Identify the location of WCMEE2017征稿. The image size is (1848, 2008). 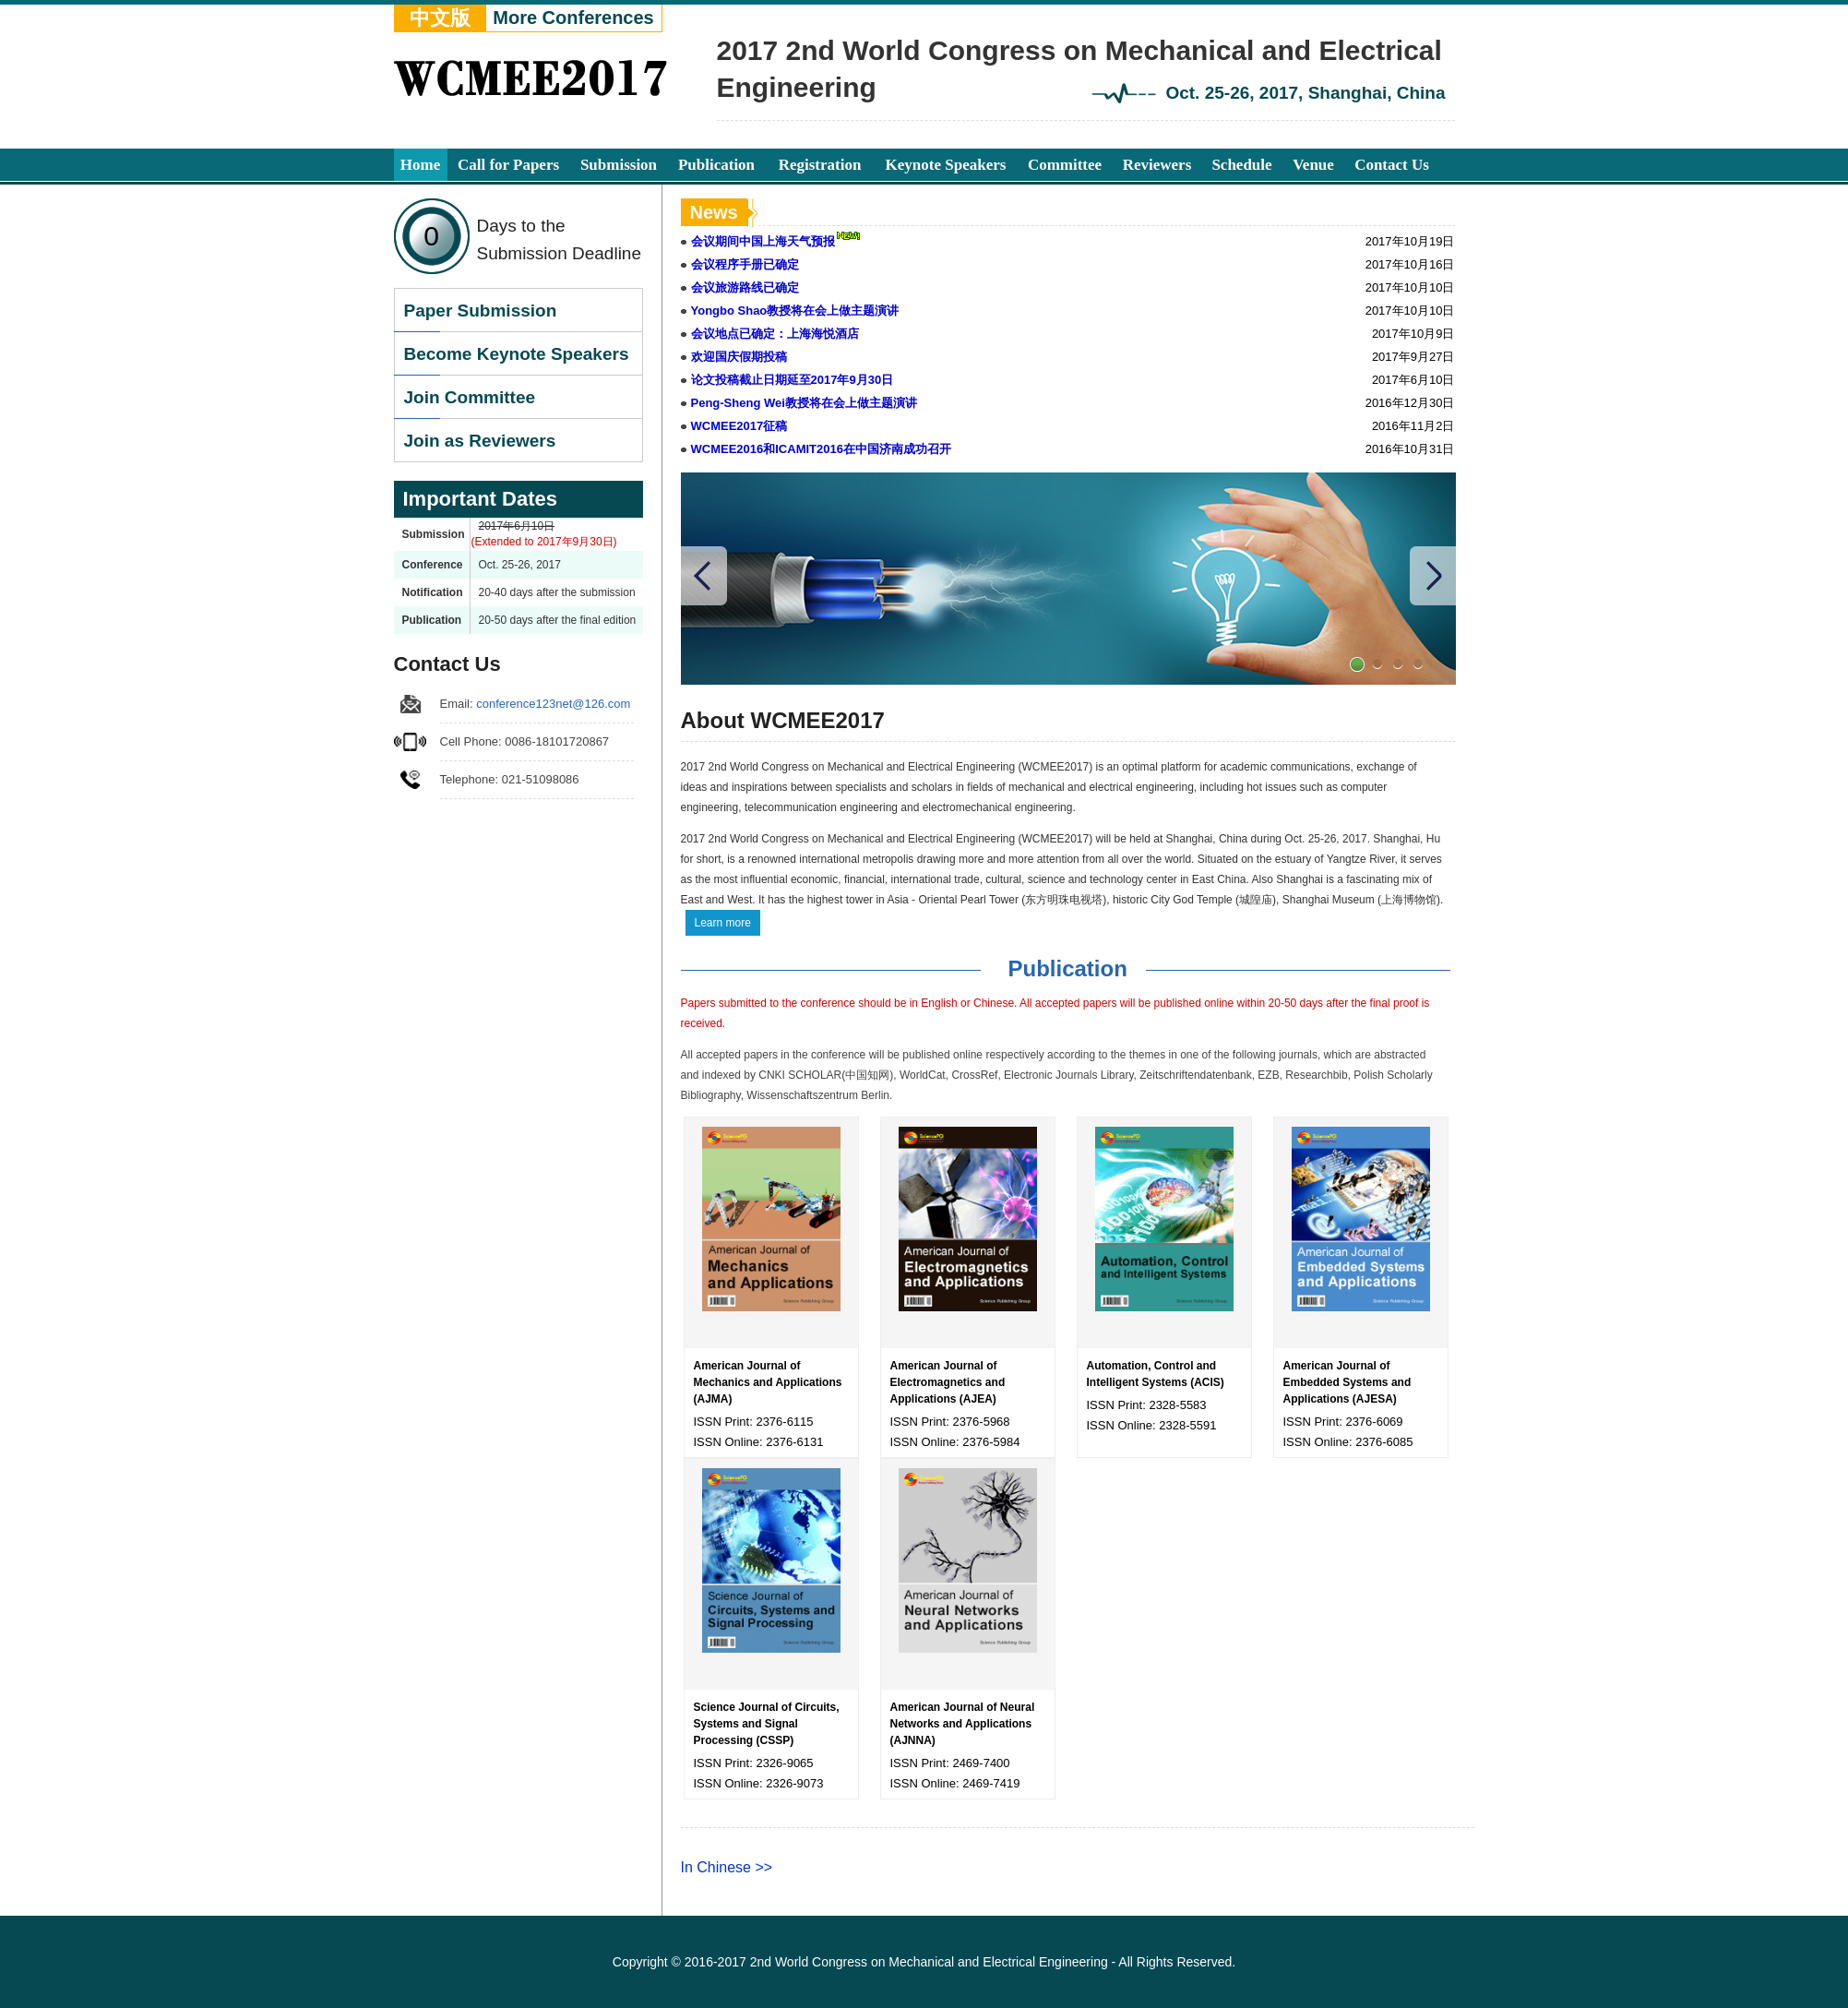
(739, 426).